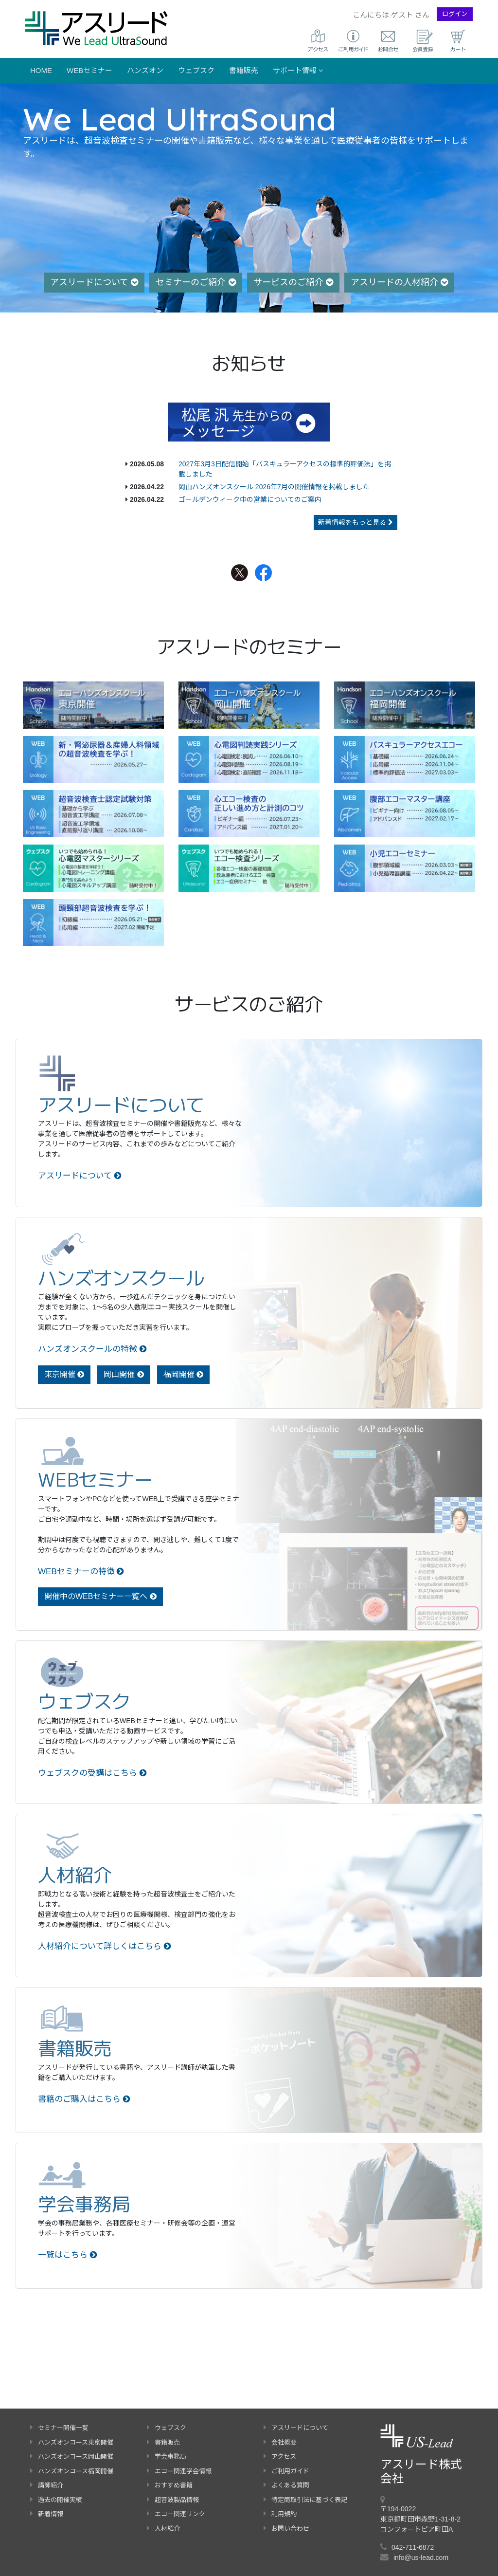  I want to click on 新着情報をもっと見る, so click(355, 522).